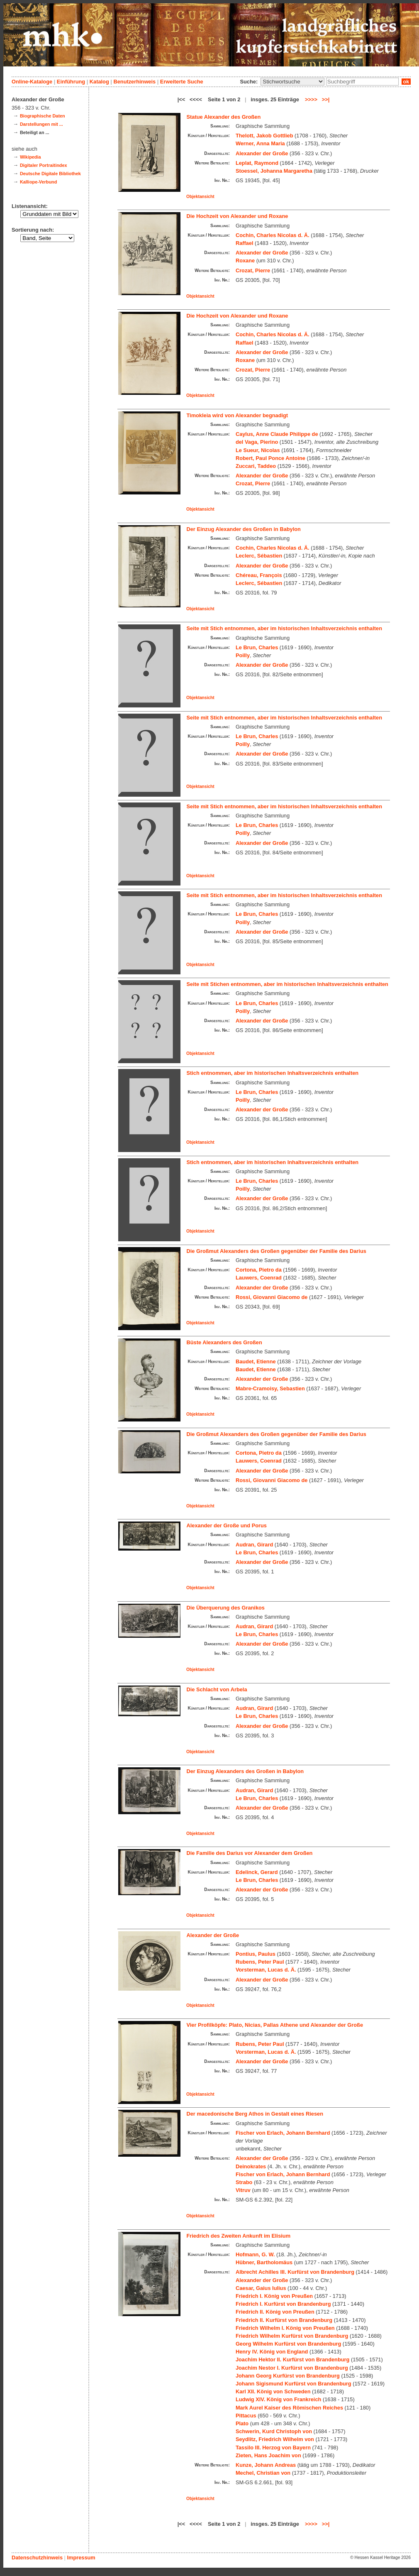  I want to click on >>|, so click(326, 99).